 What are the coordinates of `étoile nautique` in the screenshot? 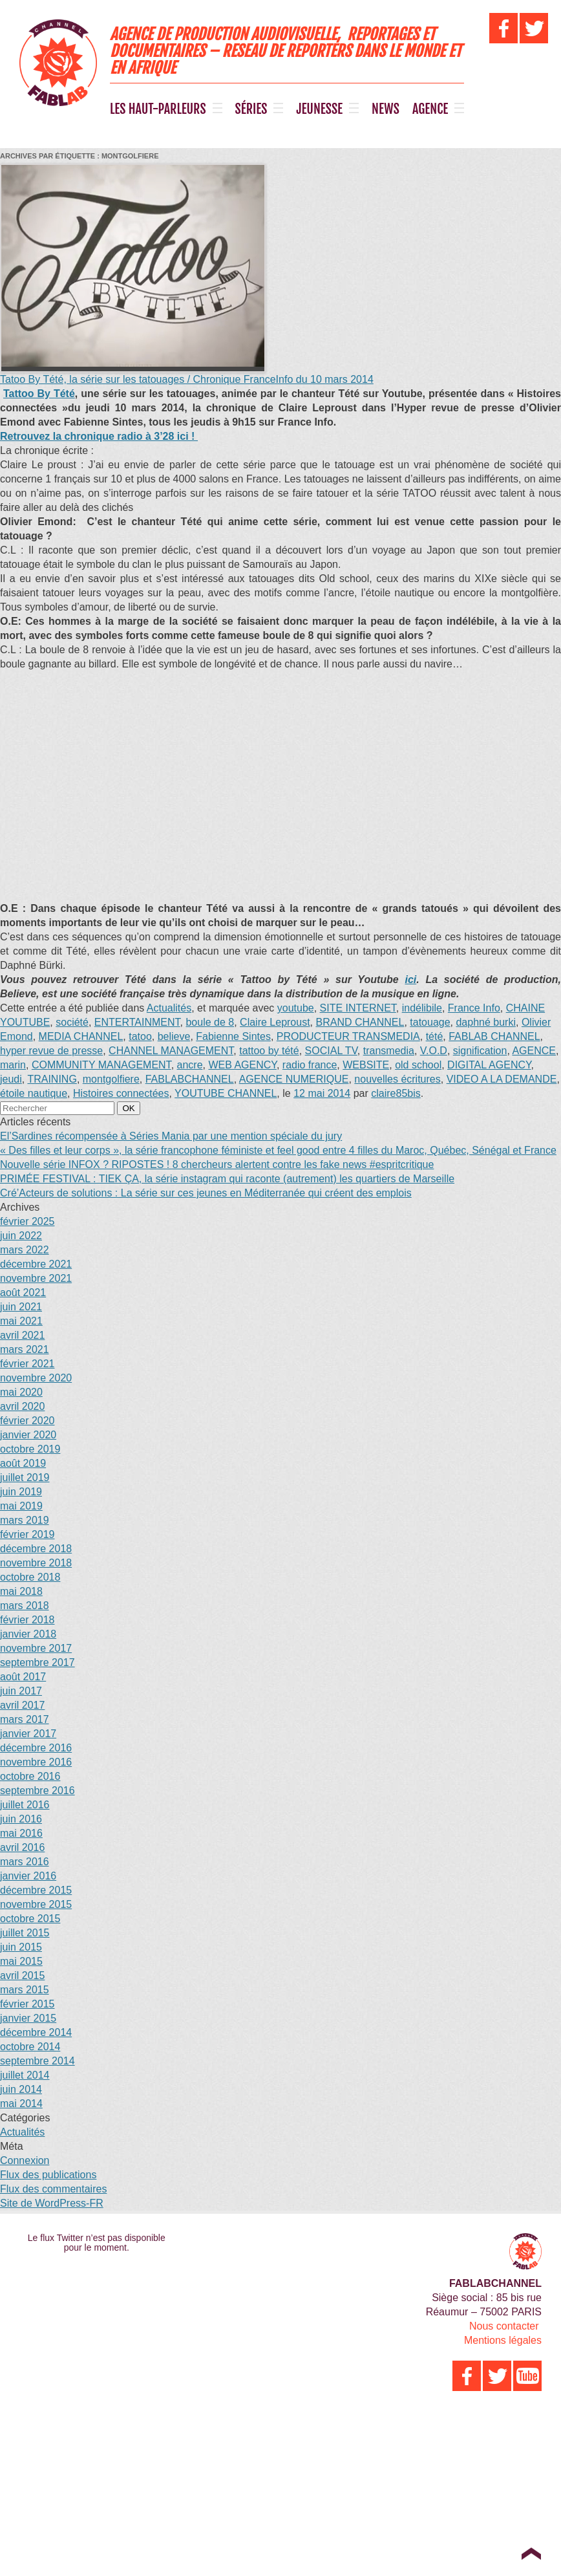 It's located at (33, 1093).